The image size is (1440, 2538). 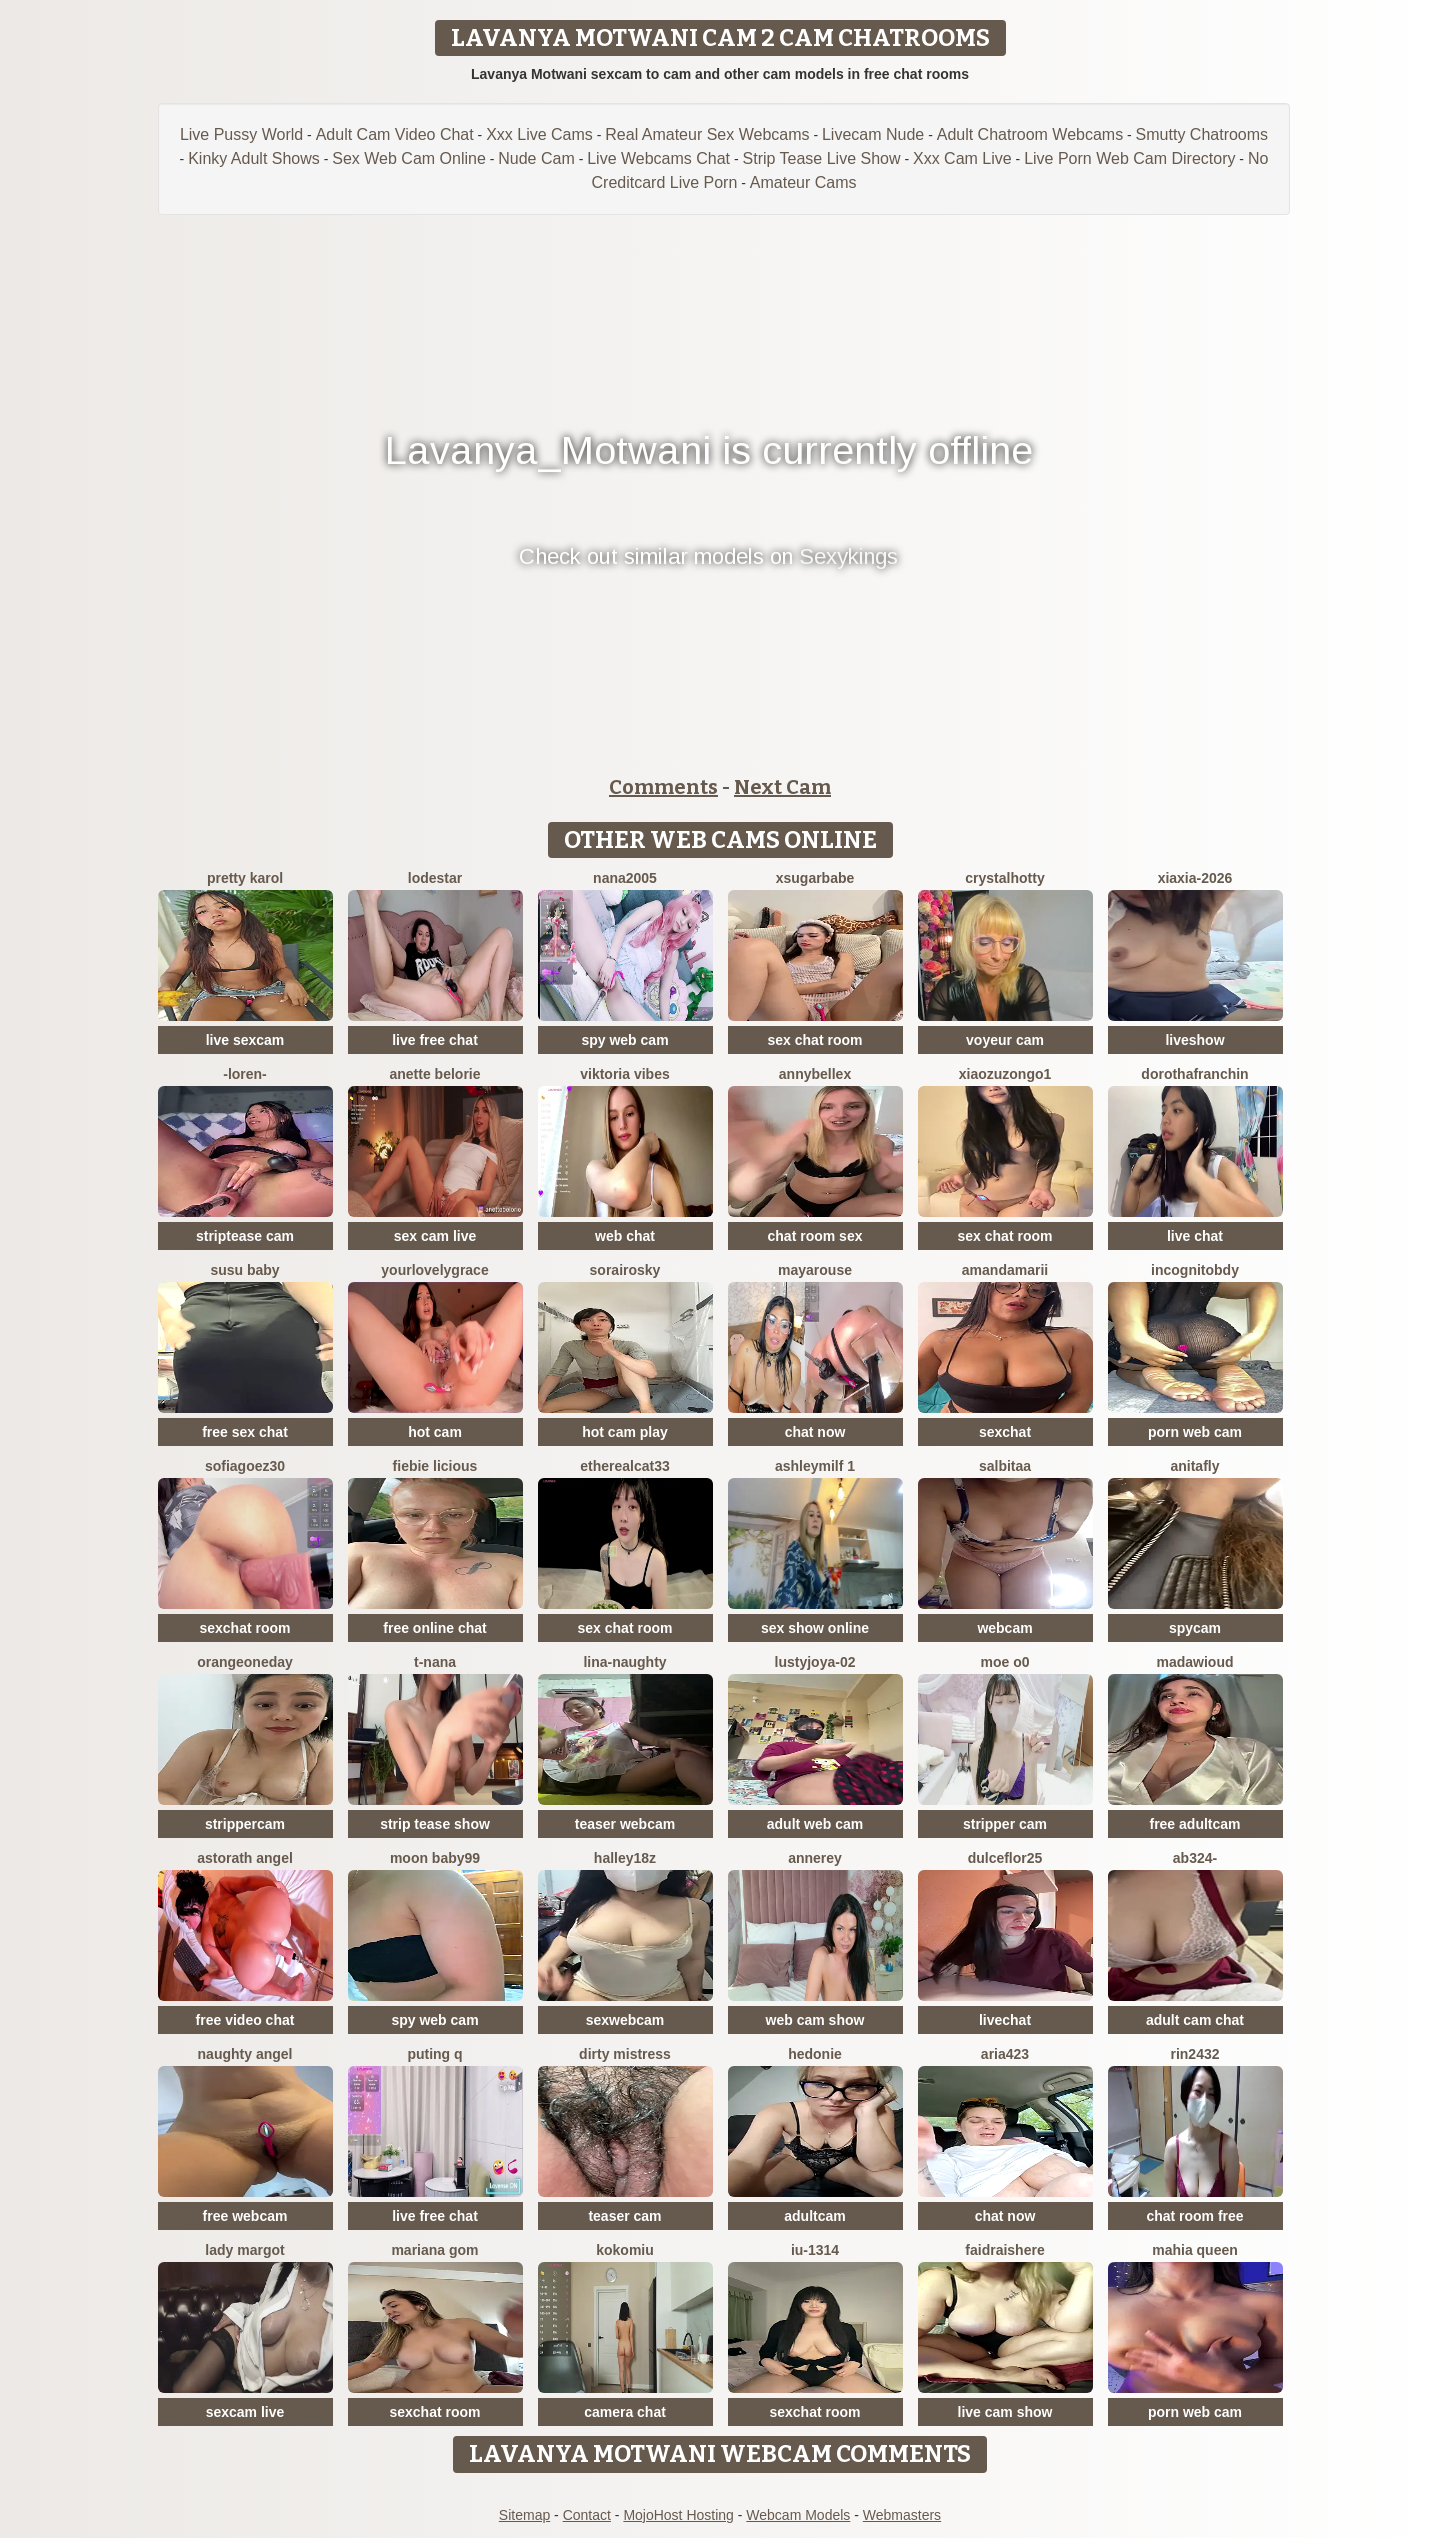 What do you see at coordinates (625, 2054) in the screenshot?
I see `dirty mistress` at bounding box center [625, 2054].